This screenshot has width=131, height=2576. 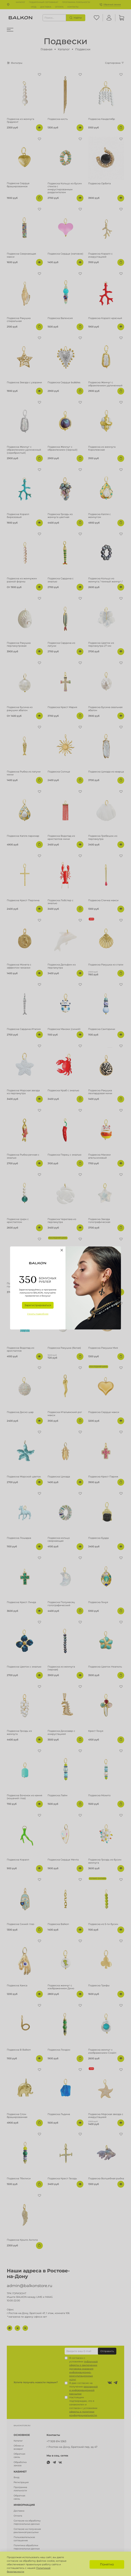 What do you see at coordinates (103, 1924) in the screenshot?
I see `Подвеска из 5-ти бусин` at bounding box center [103, 1924].